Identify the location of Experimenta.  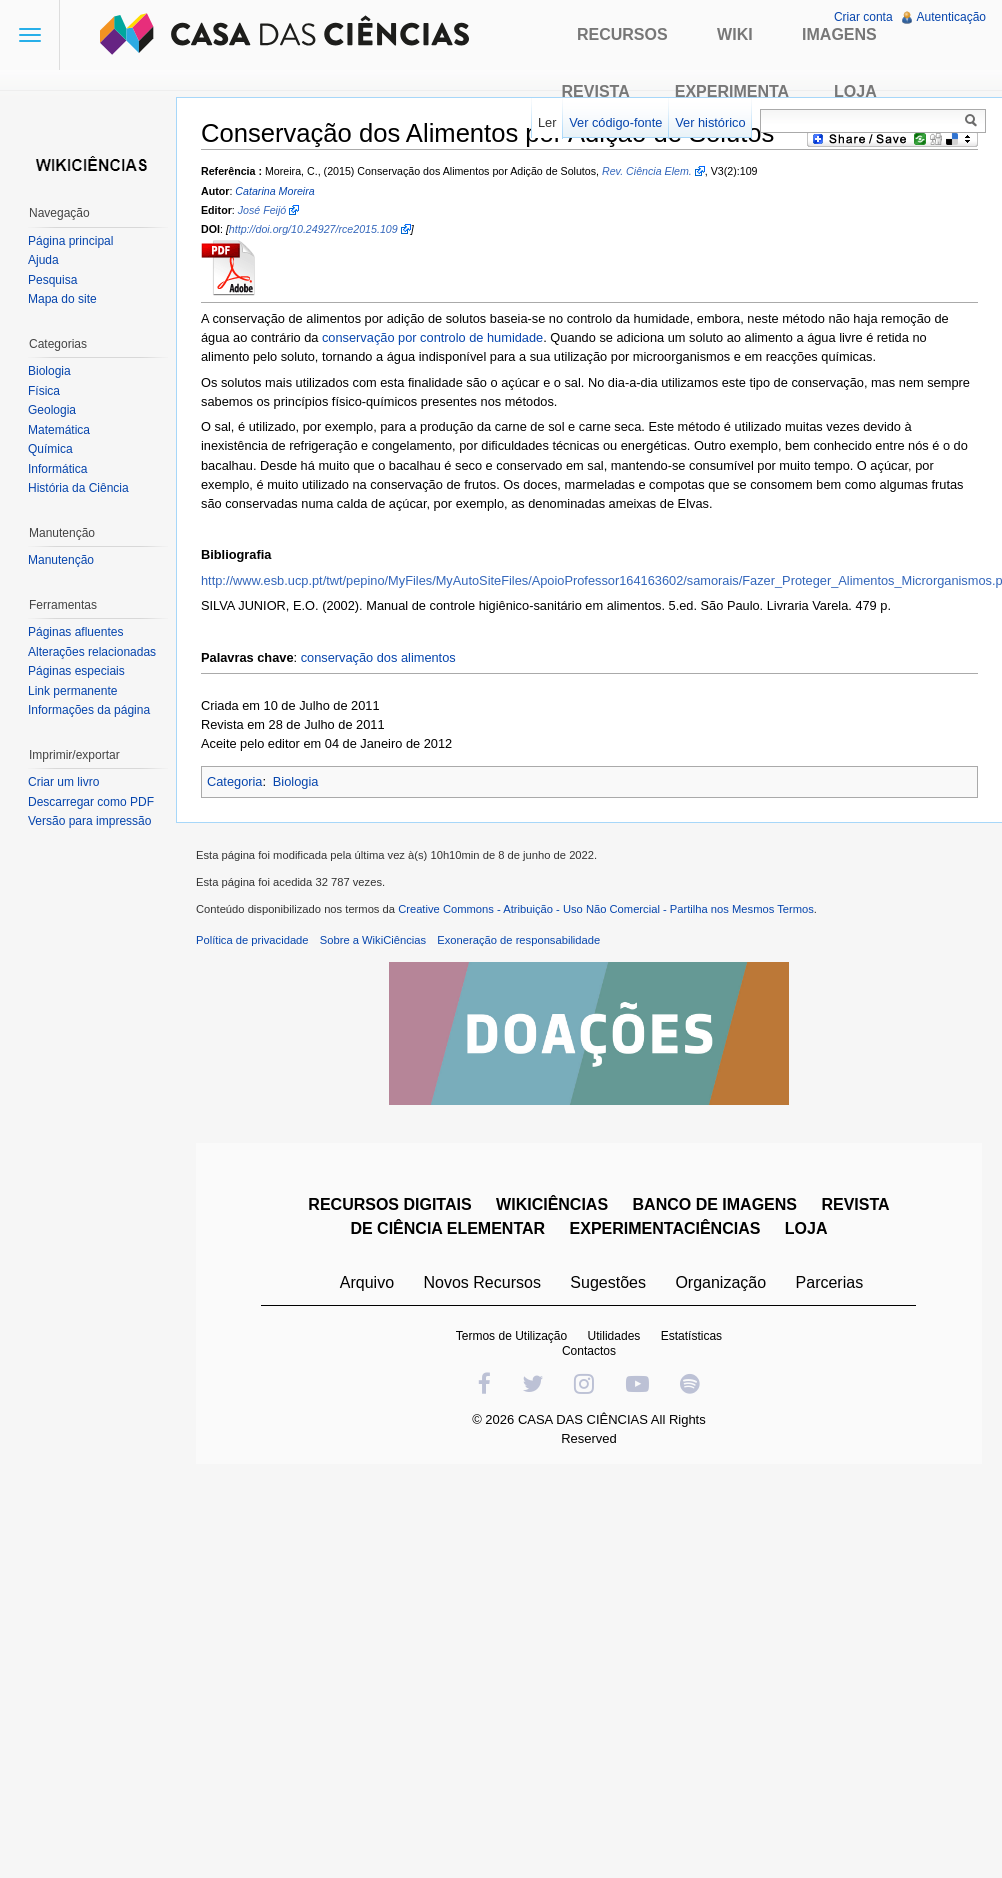
(732, 91).